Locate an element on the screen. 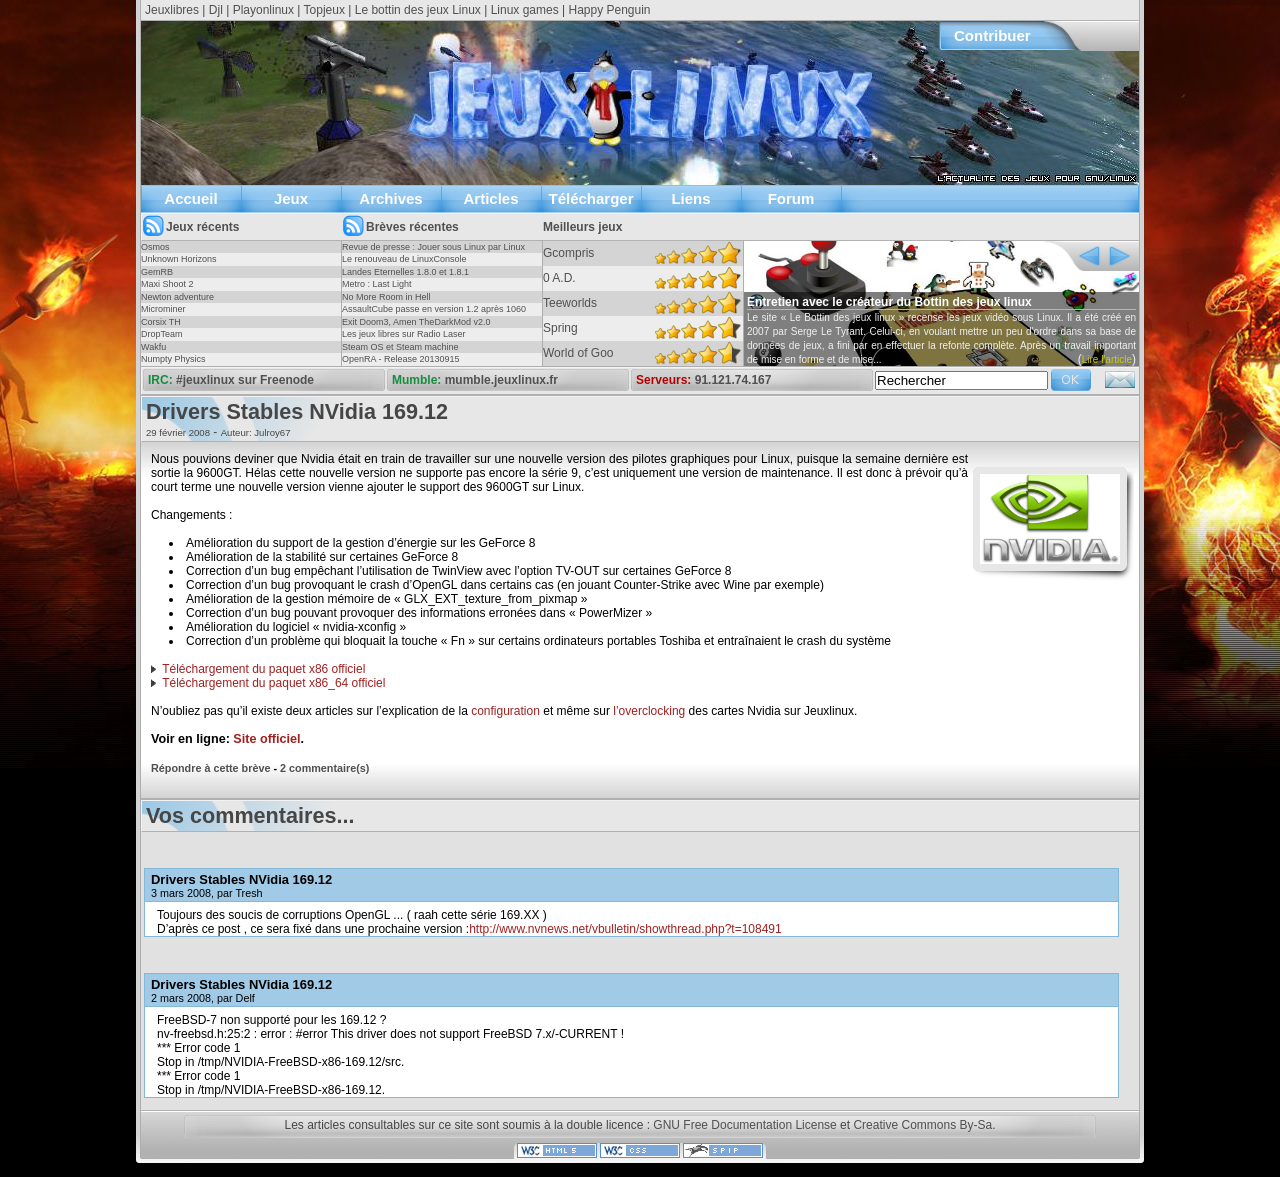 This screenshot has height=1177, width=1280. Liens is located at coordinates (690, 198).